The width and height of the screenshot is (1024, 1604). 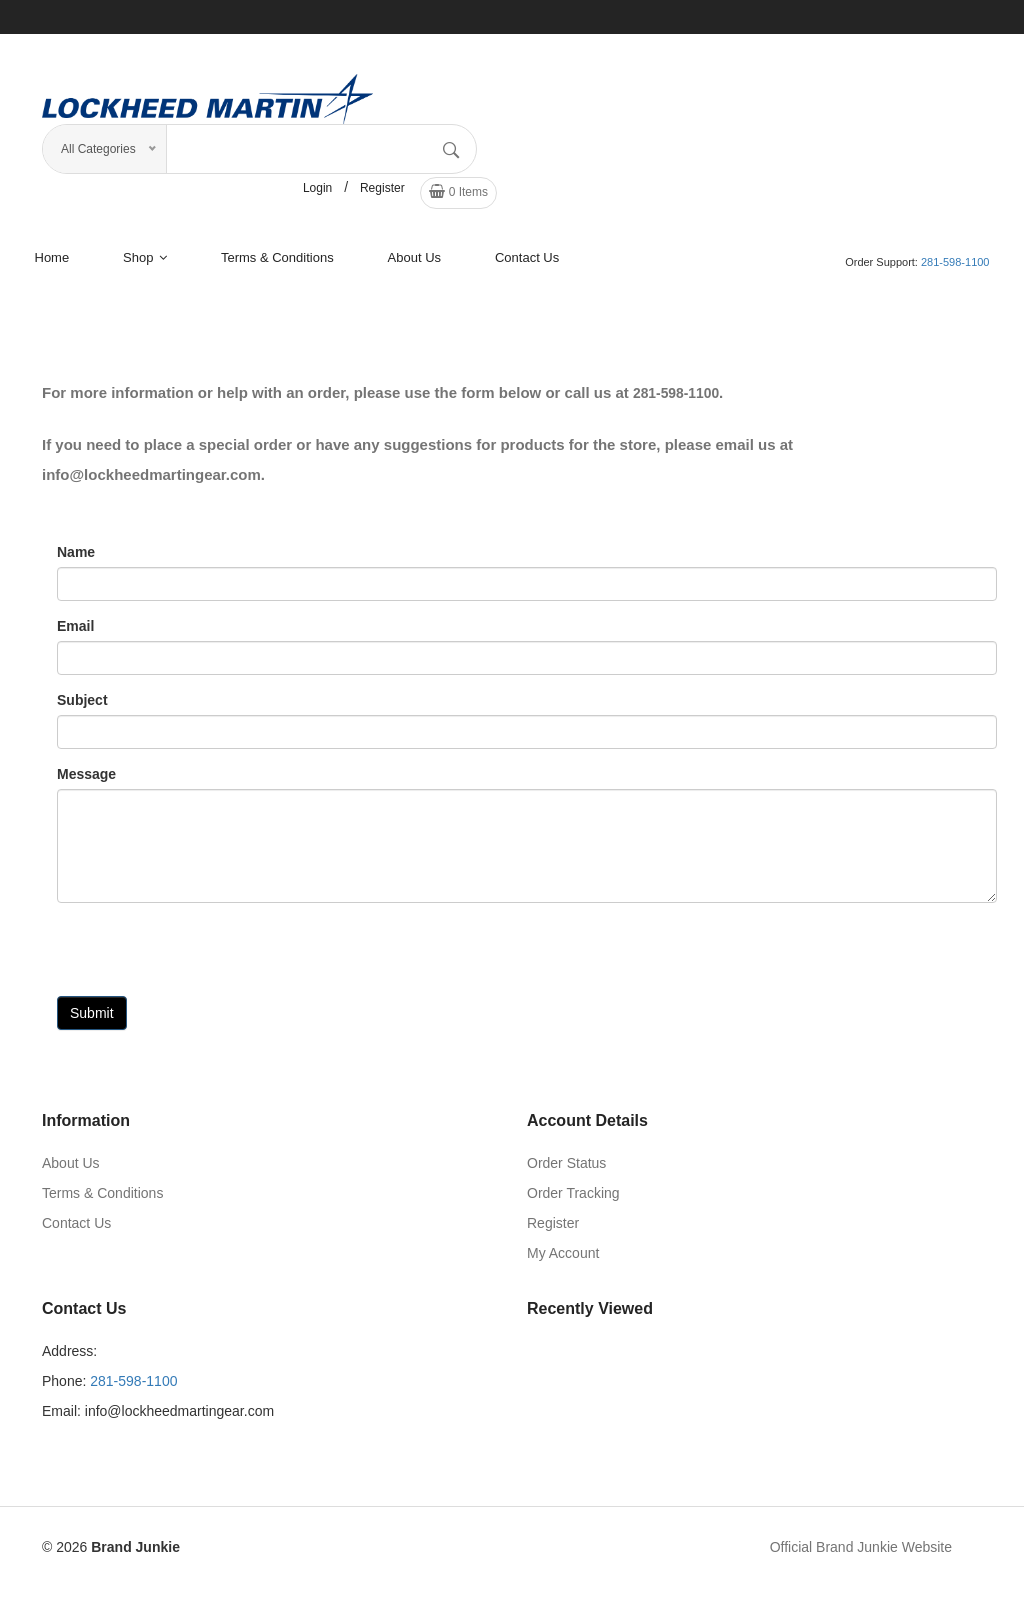 What do you see at coordinates (566, 1170) in the screenshot?
I see `Order Status` at bounding box center [566, 1170].